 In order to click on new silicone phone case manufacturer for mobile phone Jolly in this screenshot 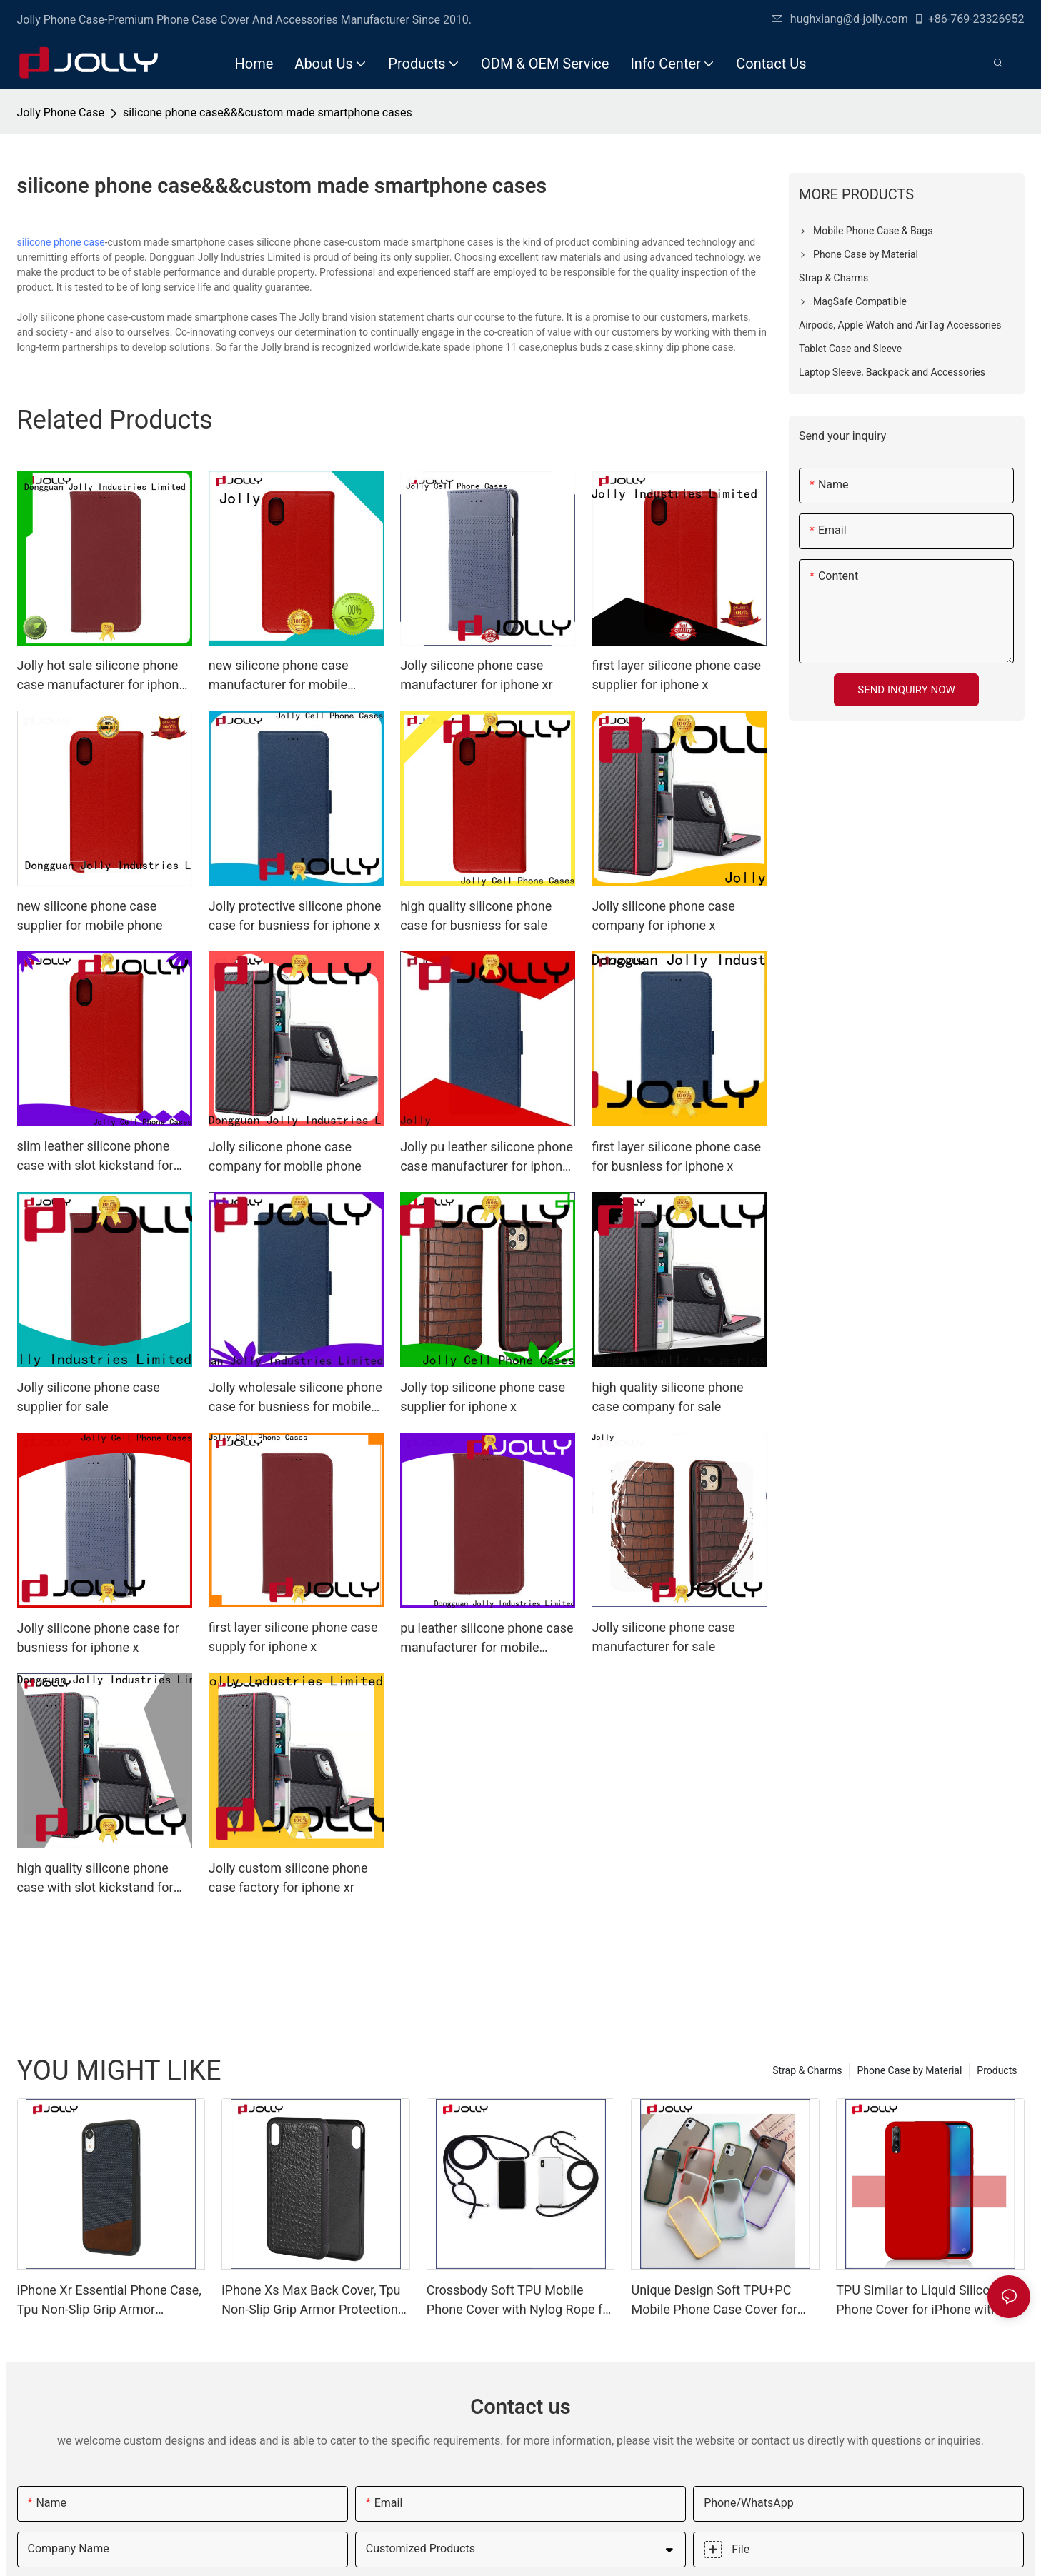, I will do `click(279, 676)`.